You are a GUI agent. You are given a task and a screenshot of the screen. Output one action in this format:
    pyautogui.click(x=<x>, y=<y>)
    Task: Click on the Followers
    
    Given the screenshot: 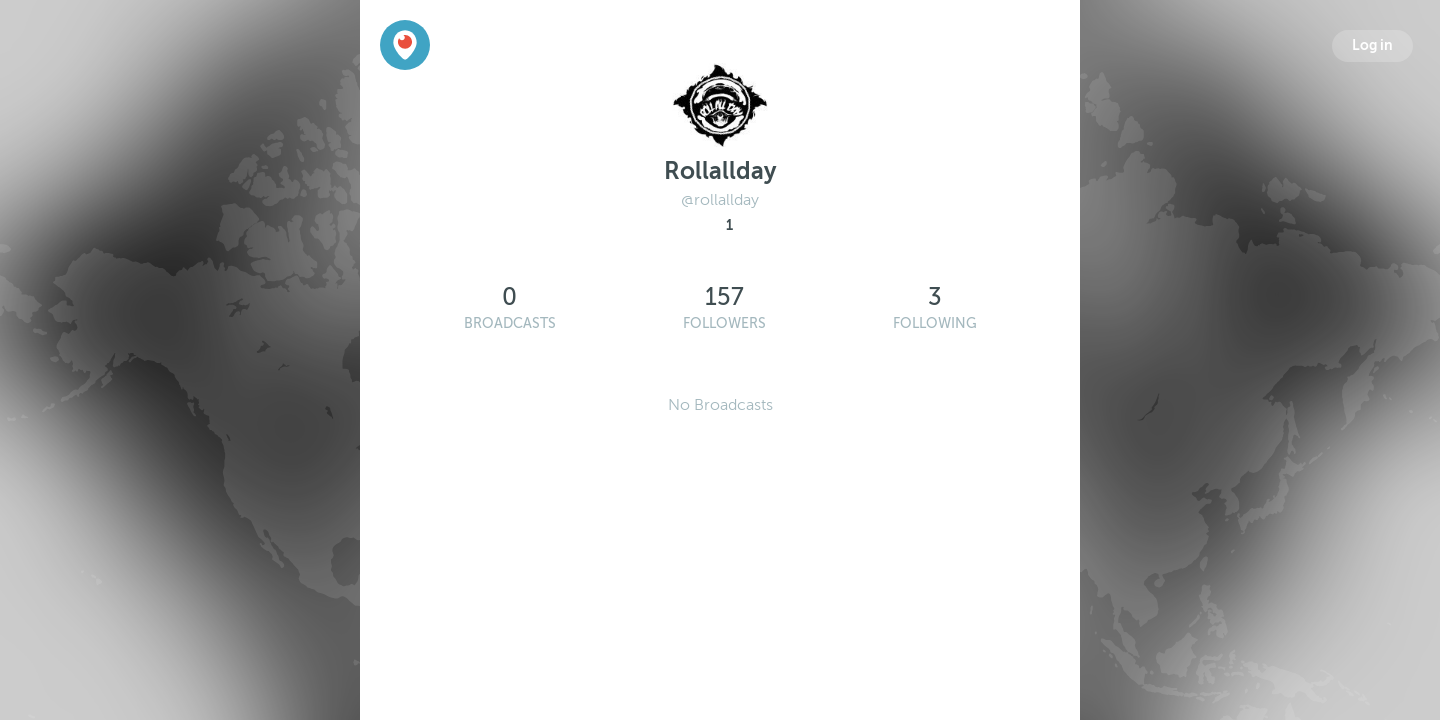 What is the action you would take?
    pyautogui.click(x=724, y=323)
    